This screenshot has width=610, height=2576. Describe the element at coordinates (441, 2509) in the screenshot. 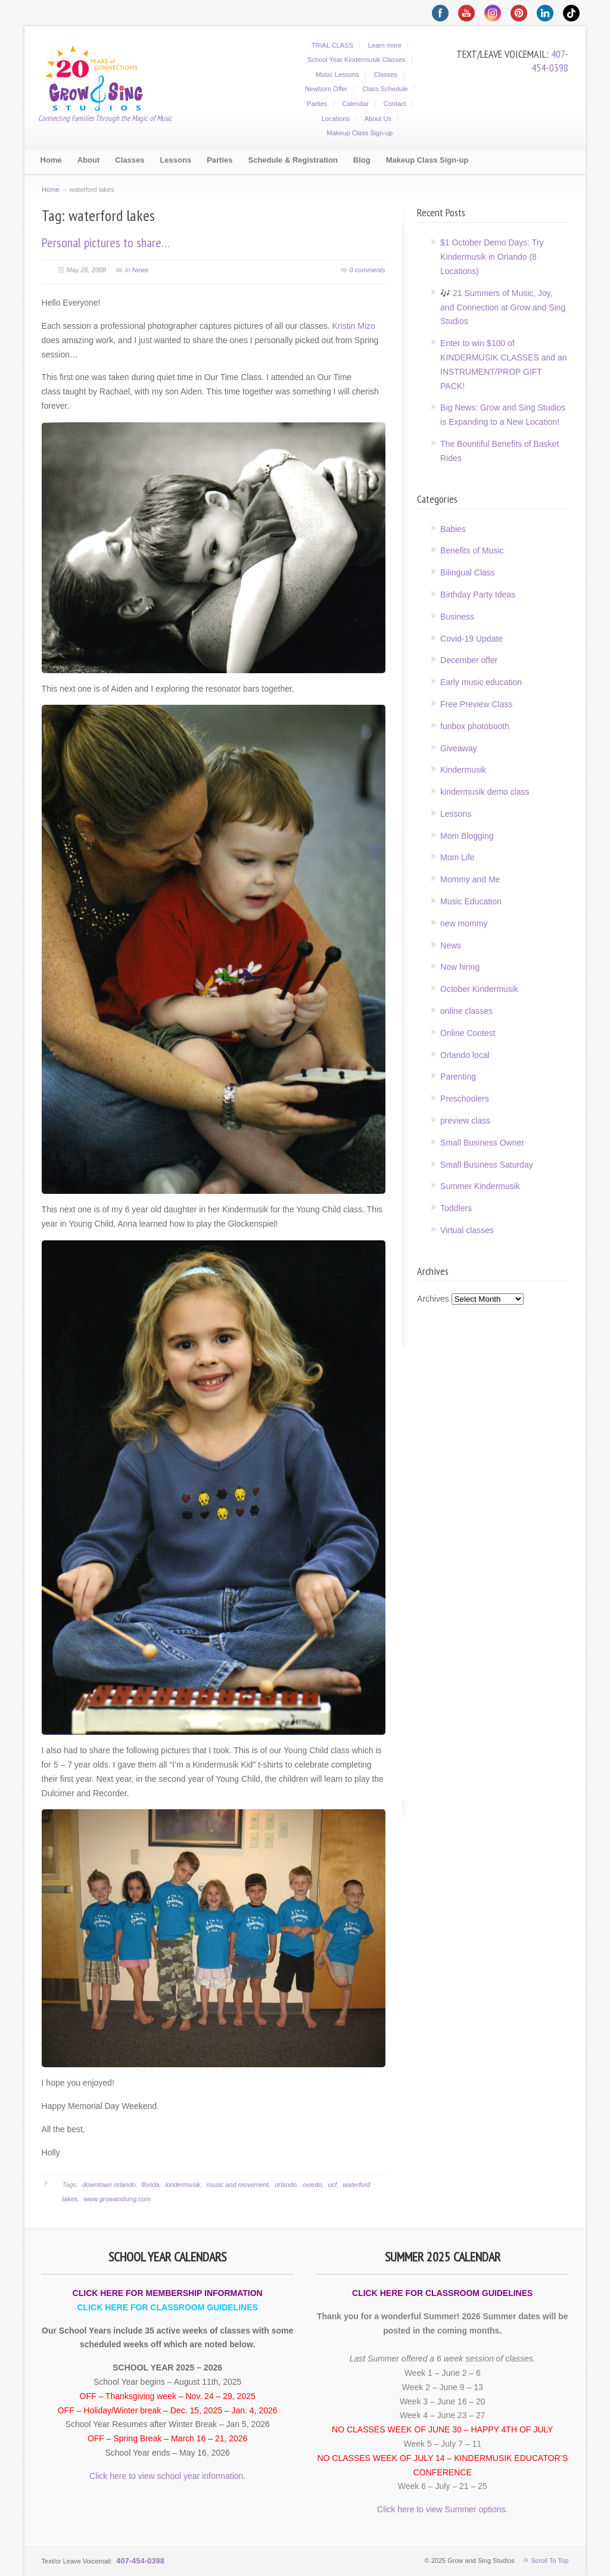

I see `Click here to view Summer options` at that location.